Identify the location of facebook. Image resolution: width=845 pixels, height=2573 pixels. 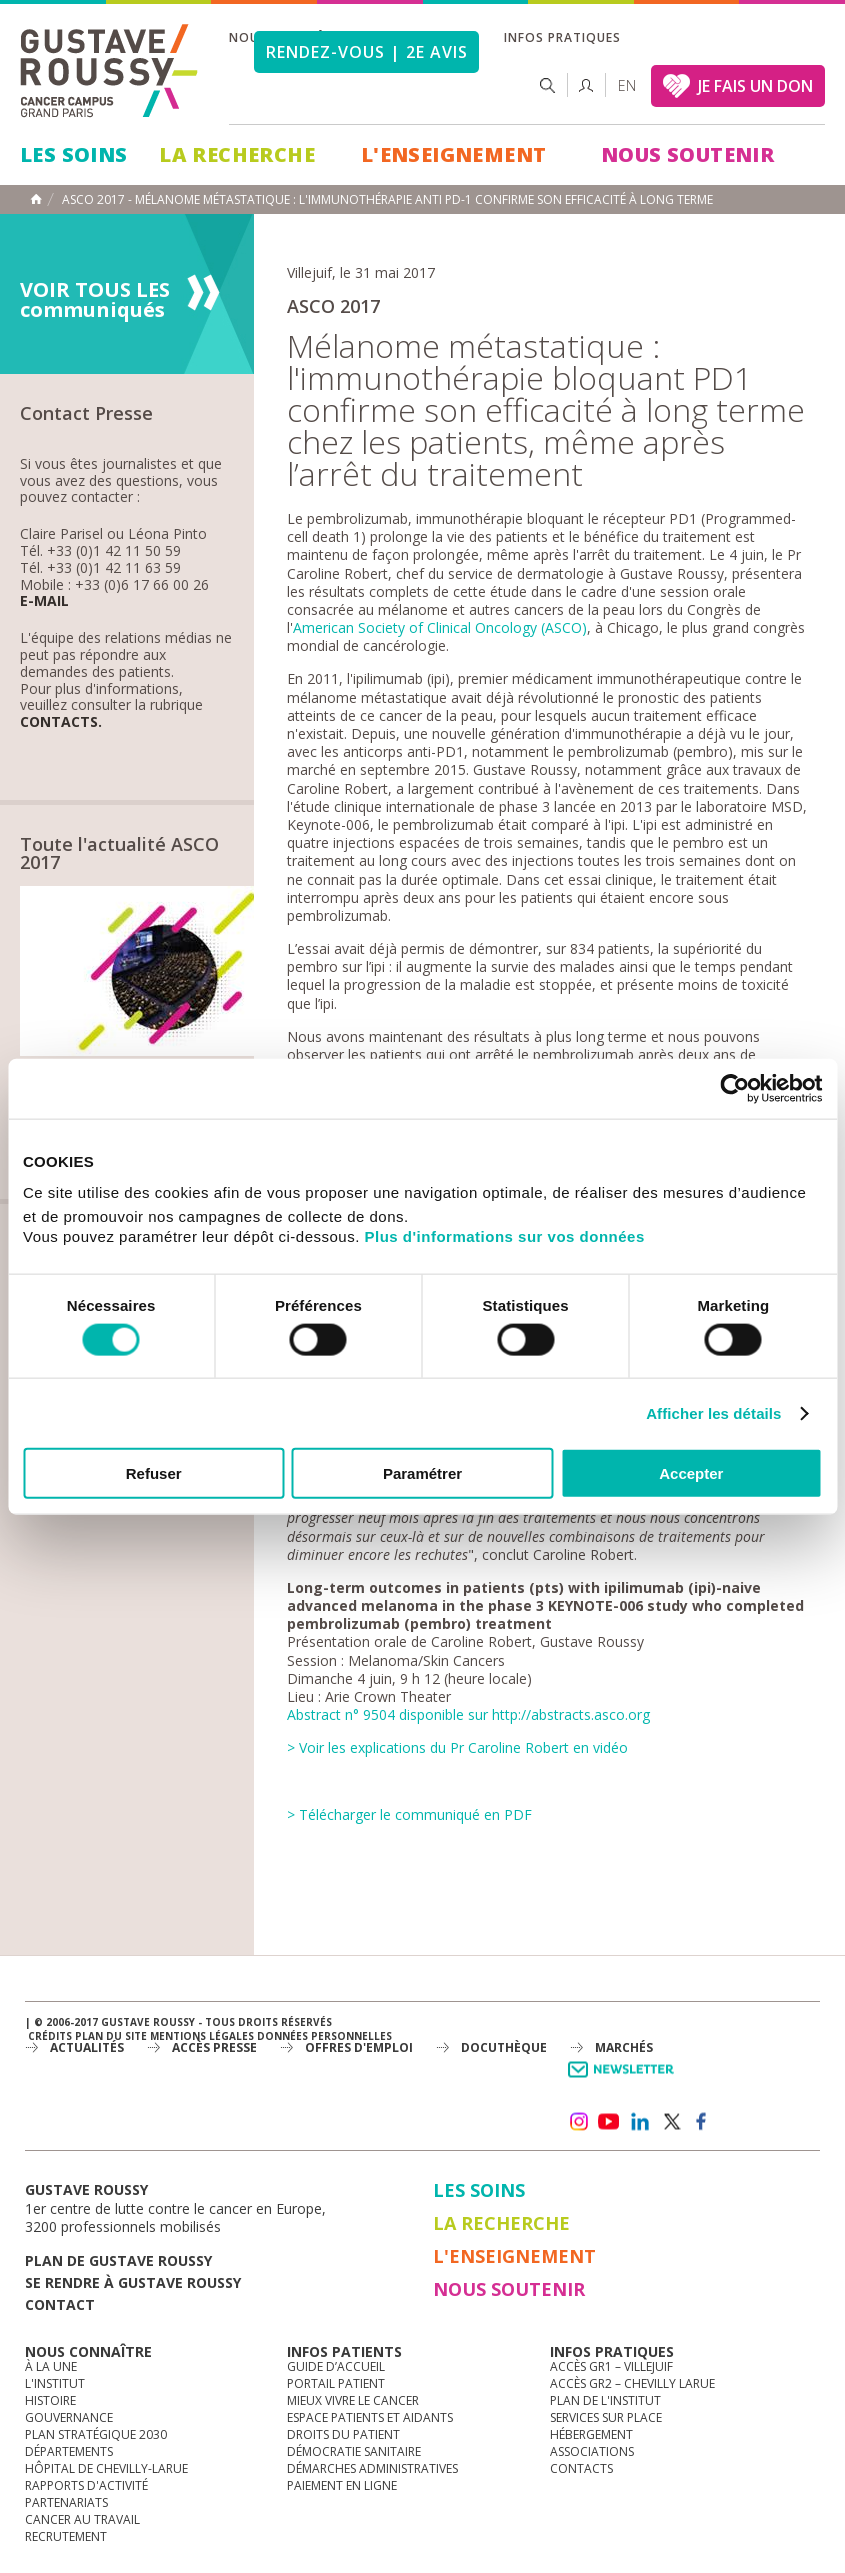
(702, 2122).